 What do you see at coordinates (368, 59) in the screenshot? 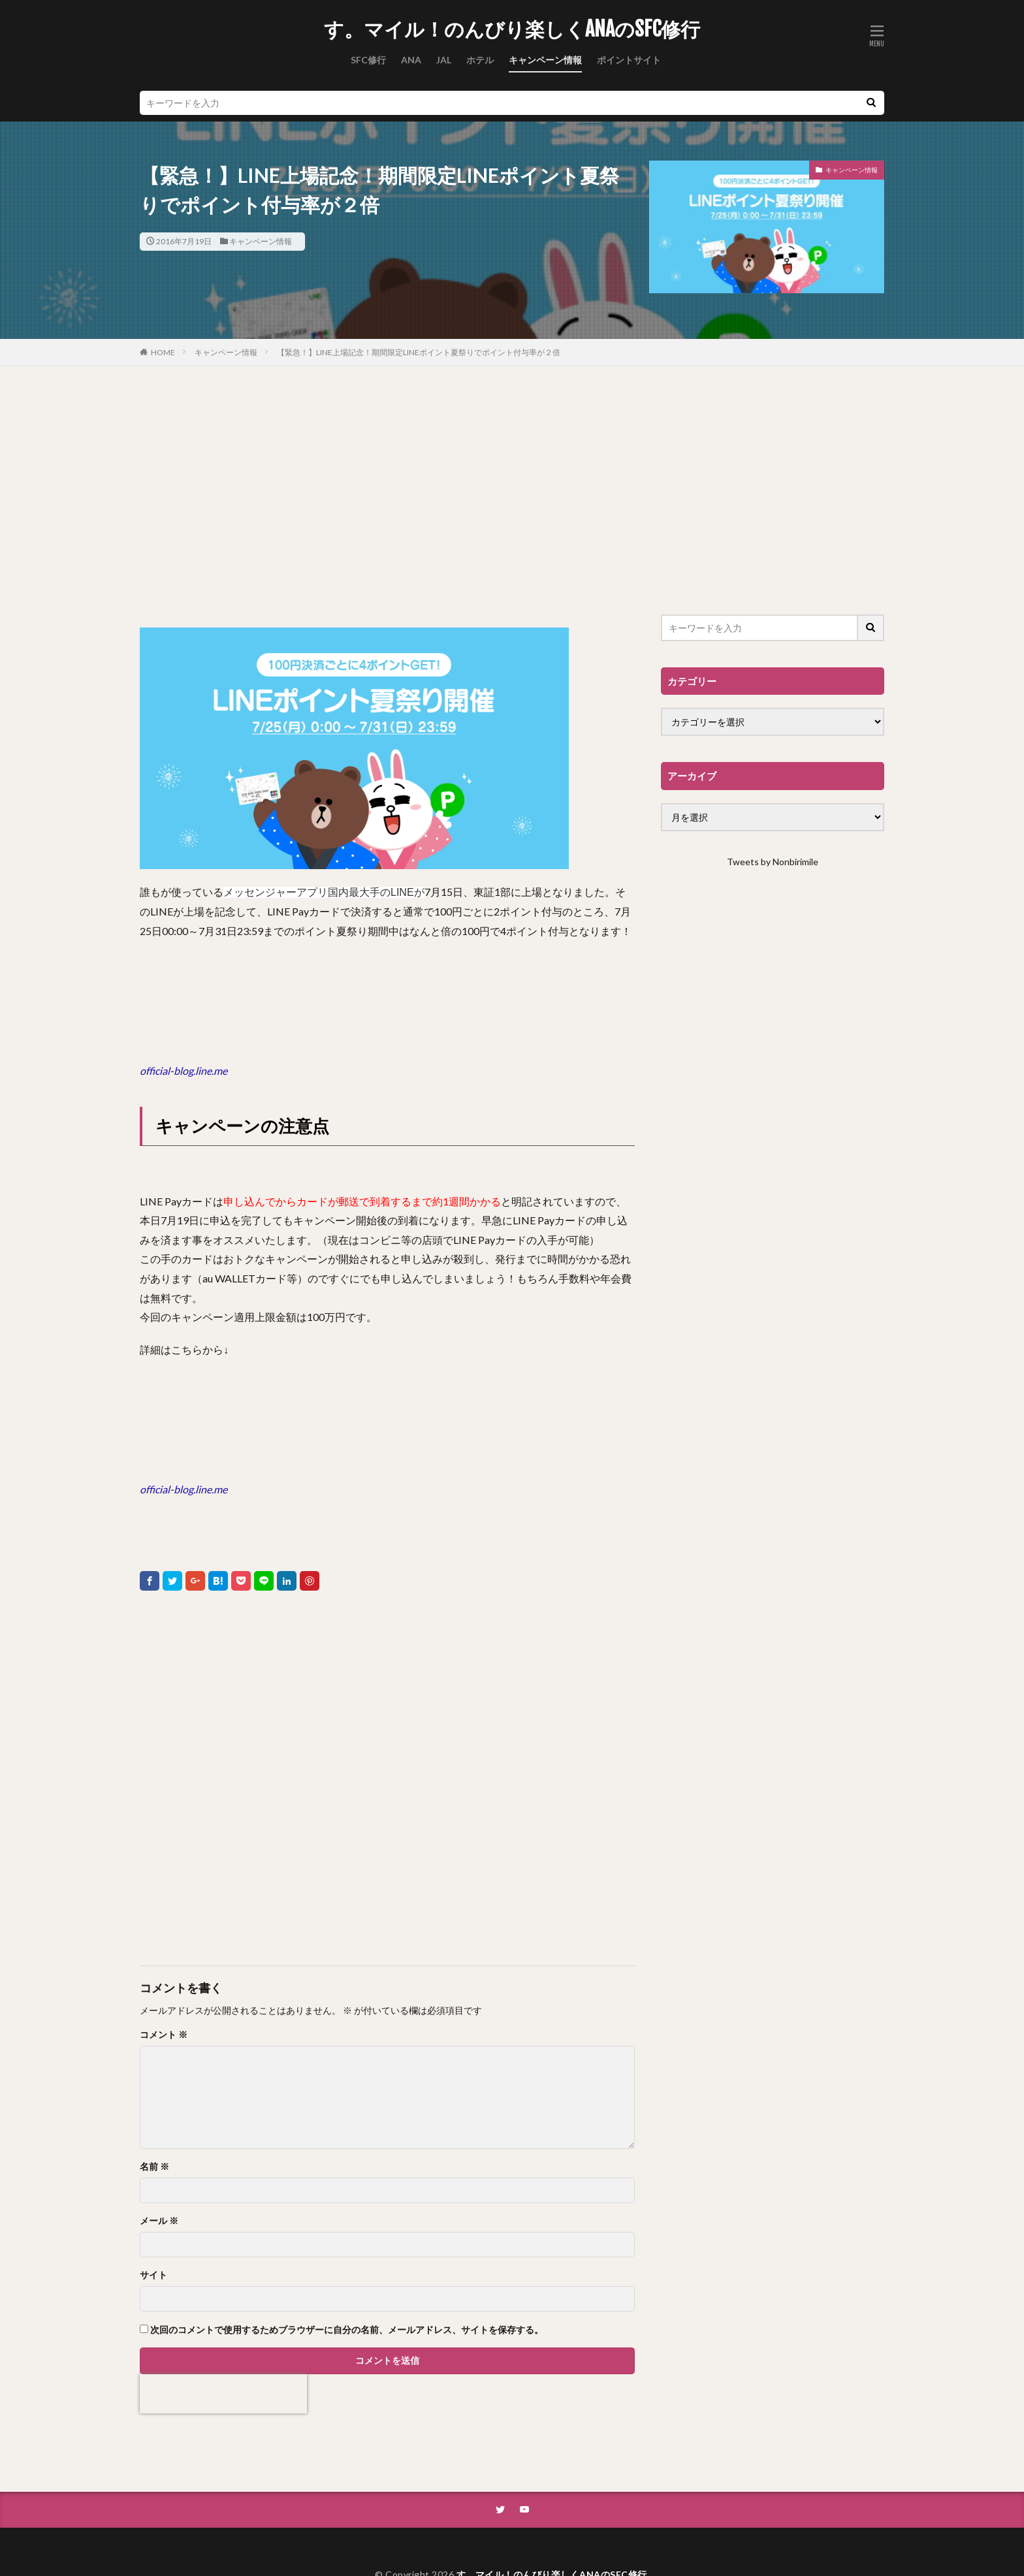
I see `SFC修行` at bounding box center [368, 59].